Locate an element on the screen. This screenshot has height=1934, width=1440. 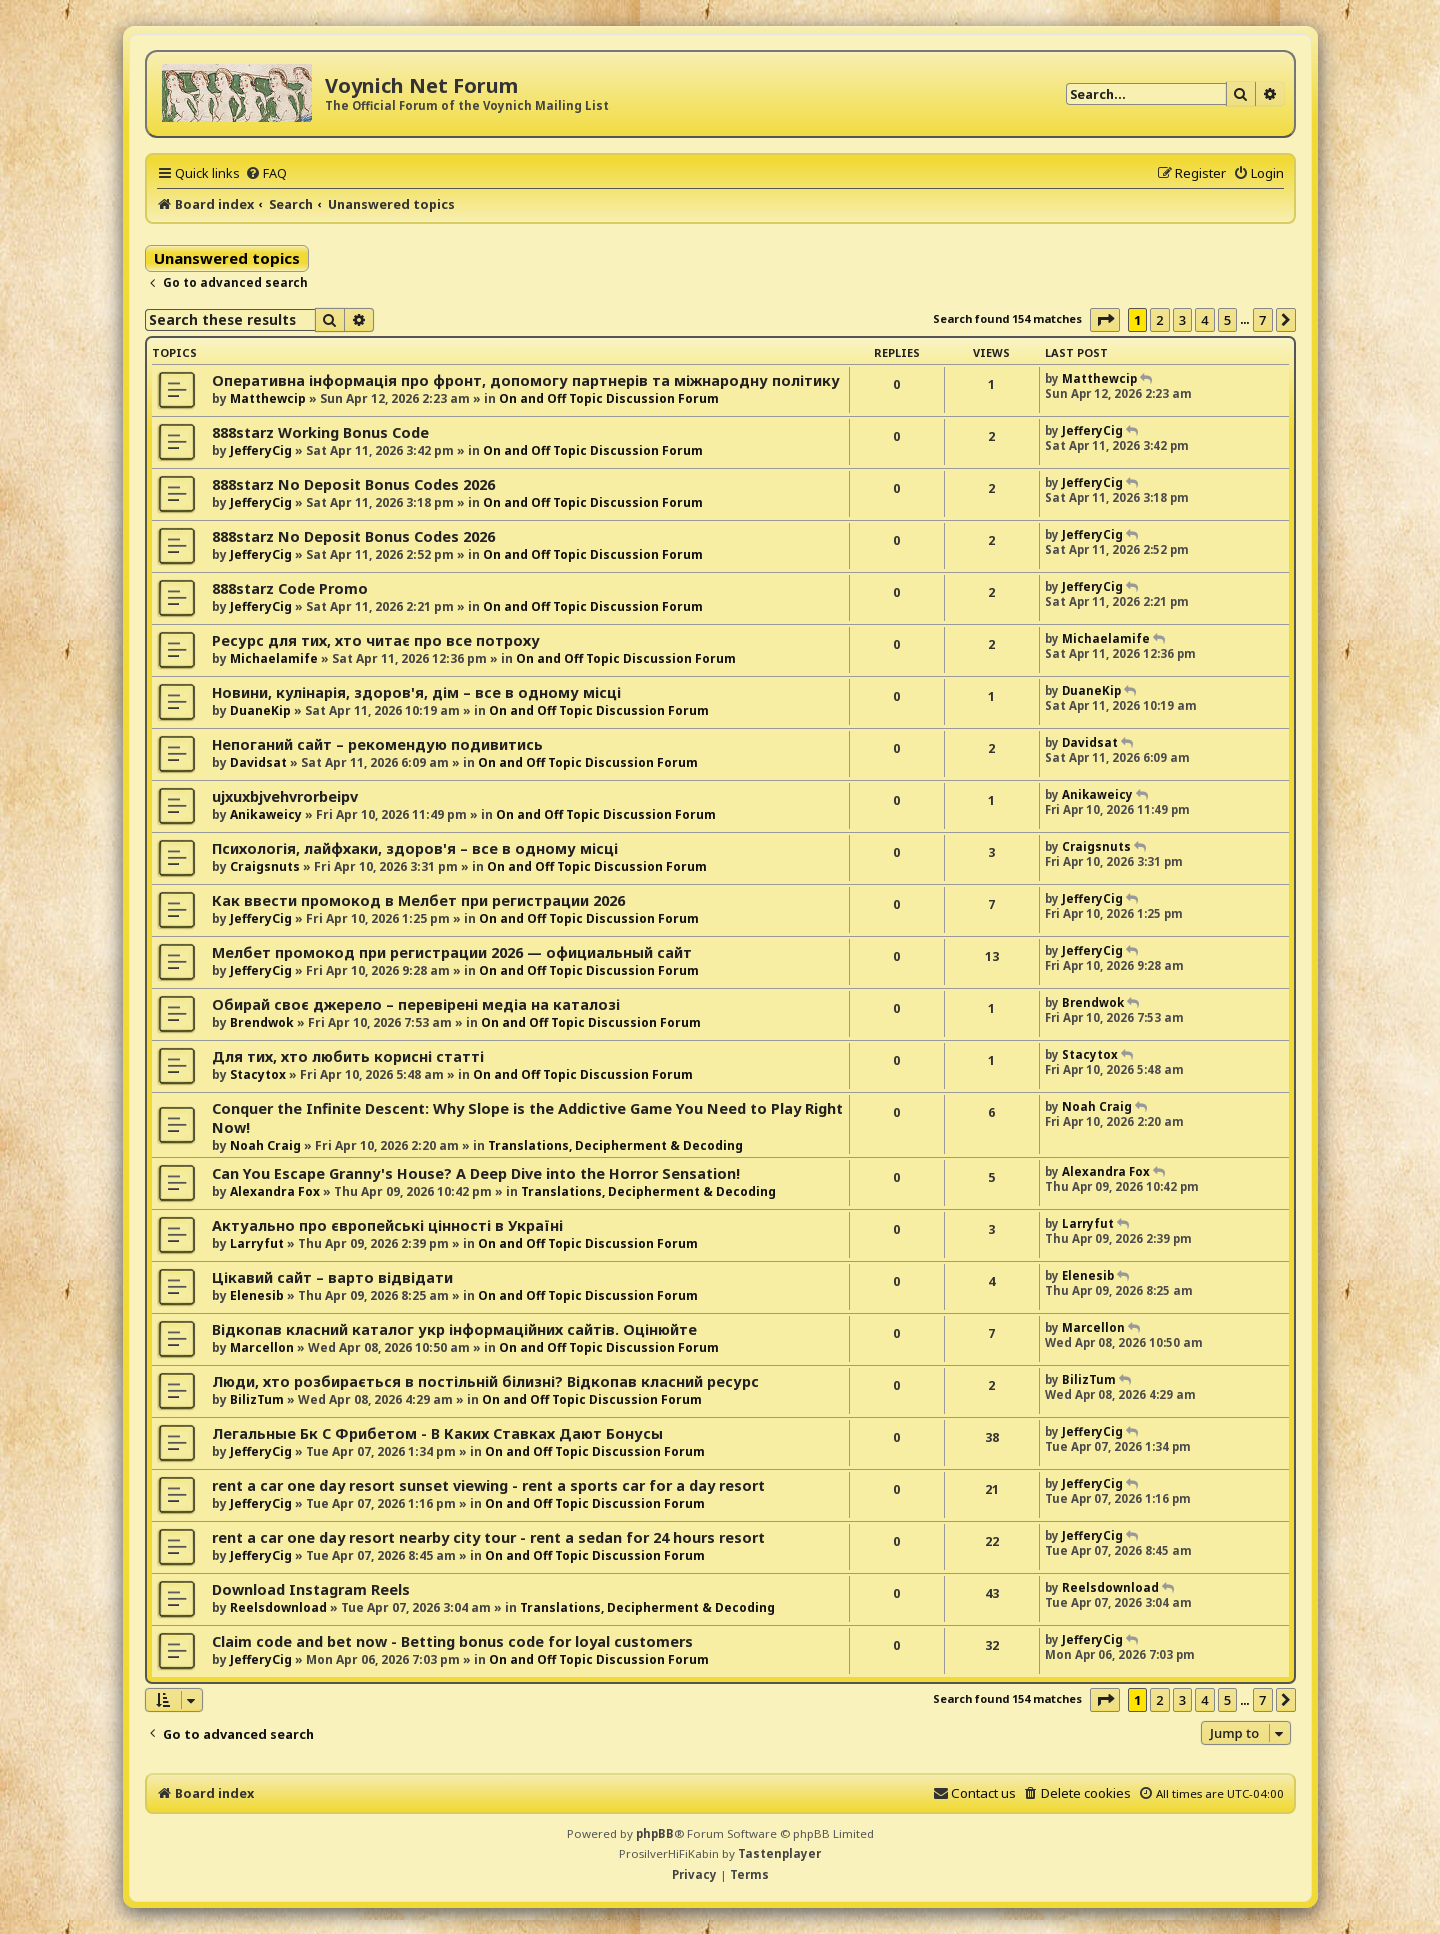
DuaneKip is located at coordinates (260, 710).